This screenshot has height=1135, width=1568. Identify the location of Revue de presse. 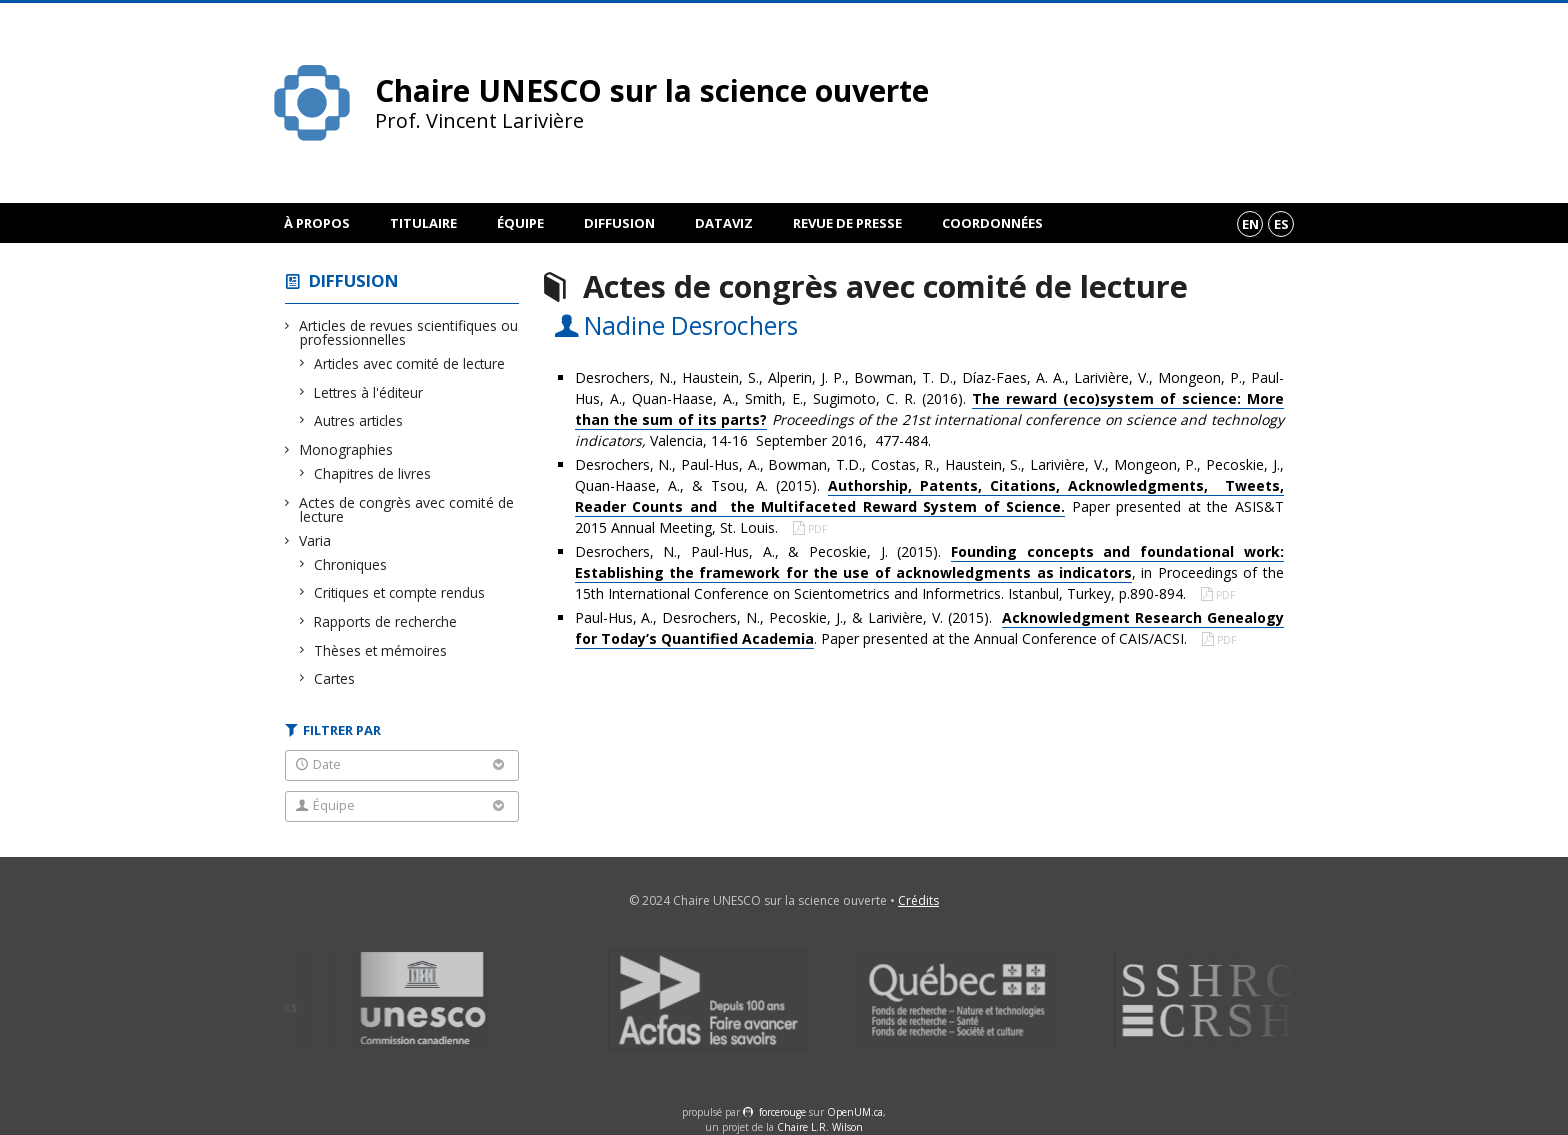
(847, 223).